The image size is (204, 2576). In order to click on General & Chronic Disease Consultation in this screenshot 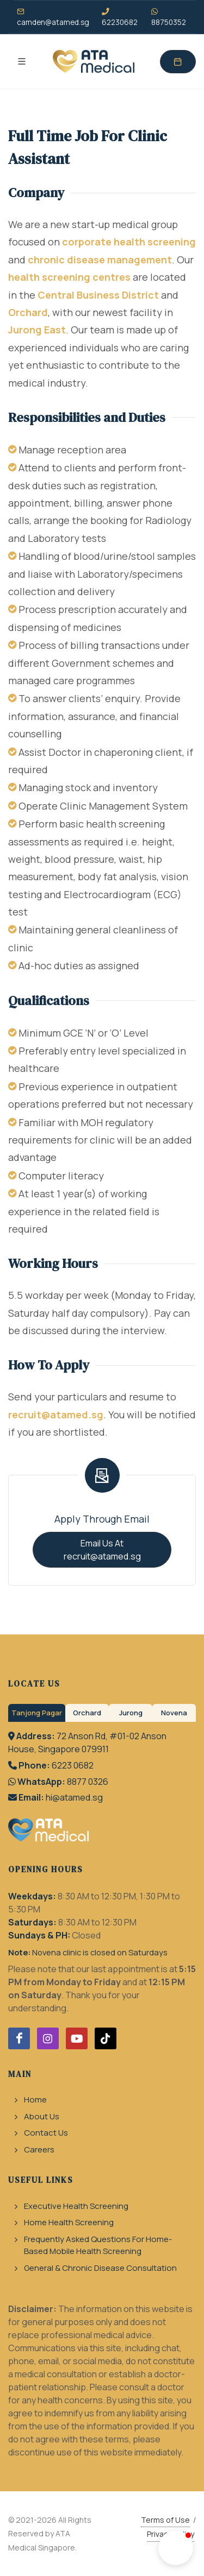, I will do `click(100, 2268)`.